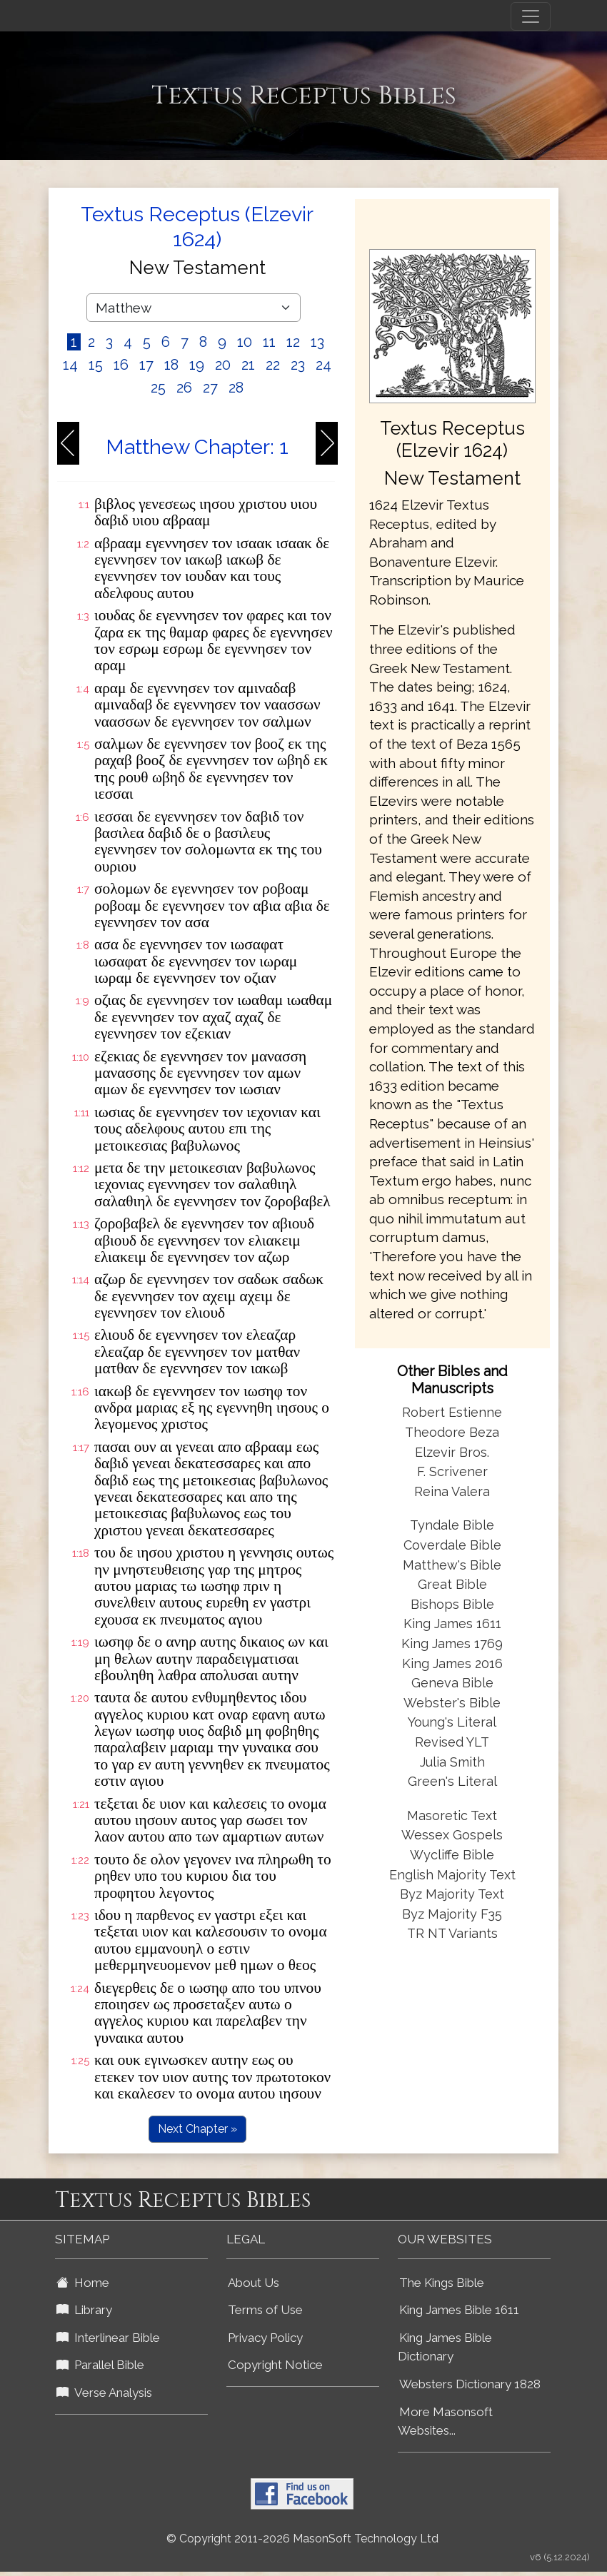 The image size is (607, 2576). What do you see at coordinates (452, 1412) in the screenshot?
I see `Robert Estienne` at bounding box center [452, 1412].